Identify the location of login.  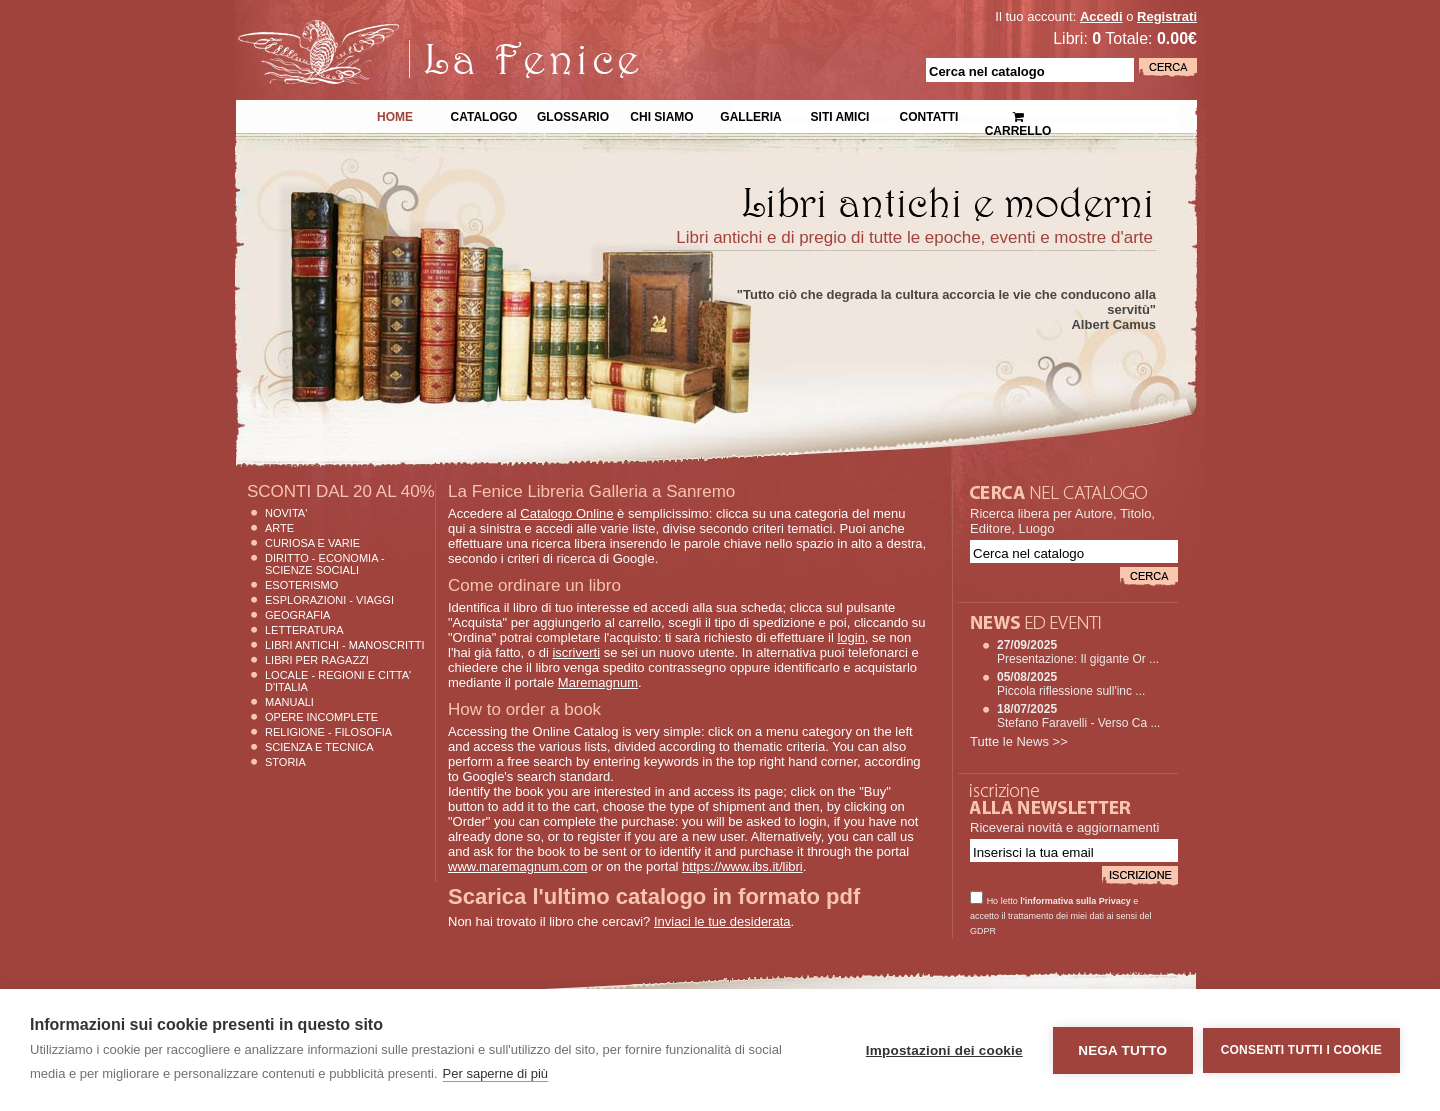
(850, 637).